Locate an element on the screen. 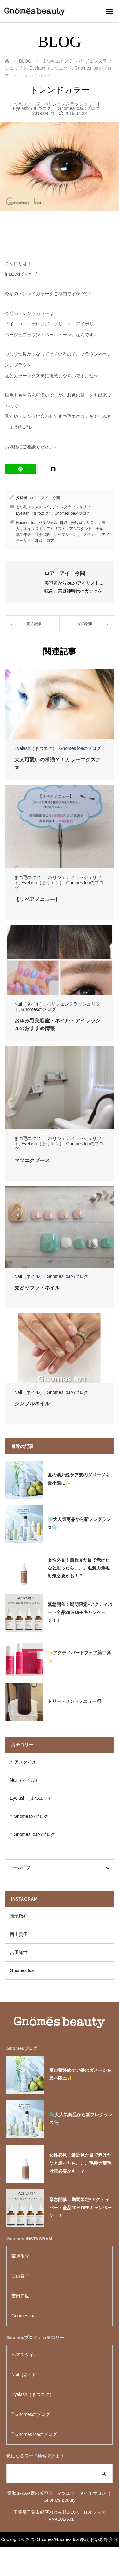 This screenshot has width=119, height=2576. 西山貴子 is located at coordinates (19, 1934).